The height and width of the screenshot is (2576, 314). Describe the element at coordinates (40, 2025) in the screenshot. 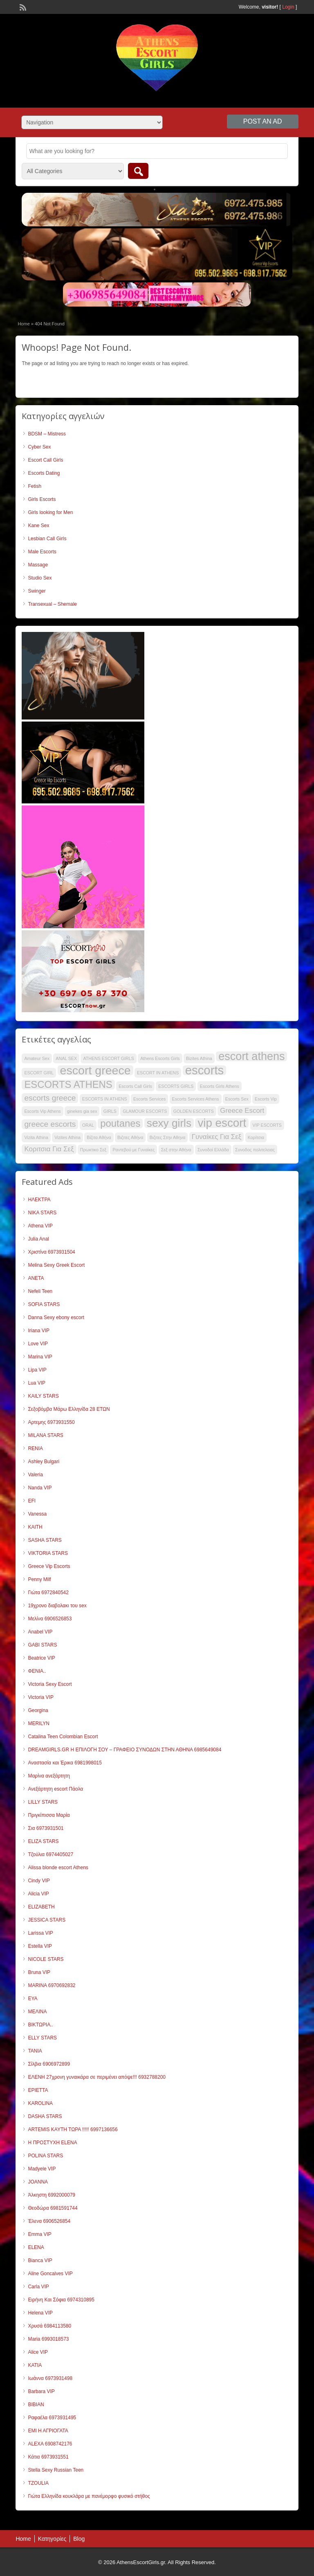

I see `ΒΙΚΤΩΡΙΑ..` at that location.